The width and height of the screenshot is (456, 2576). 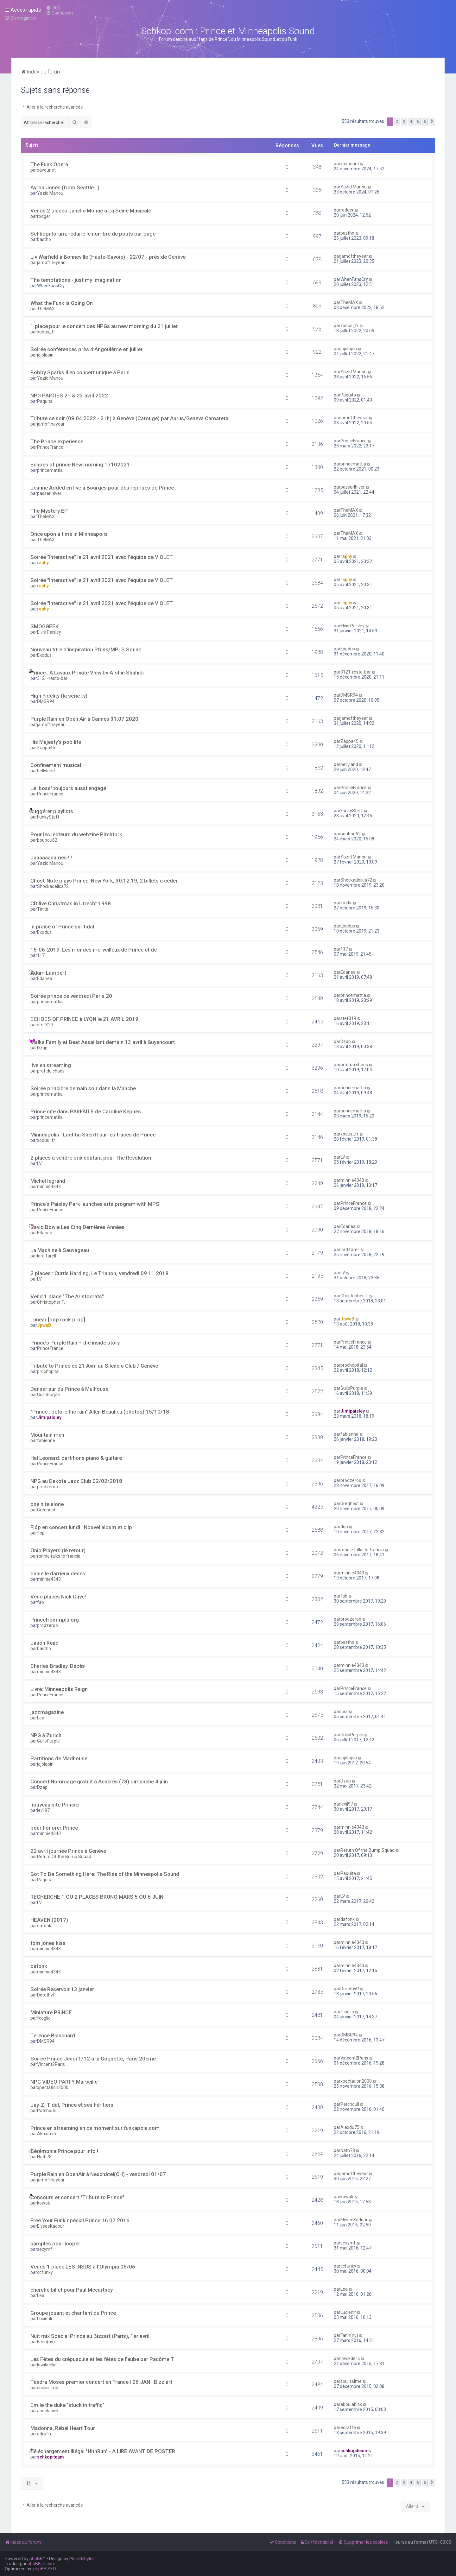 What do you see at coordinates (53, 886) in the screenshot?
I see `Shockadelica72` at bounding box center [53, 886].